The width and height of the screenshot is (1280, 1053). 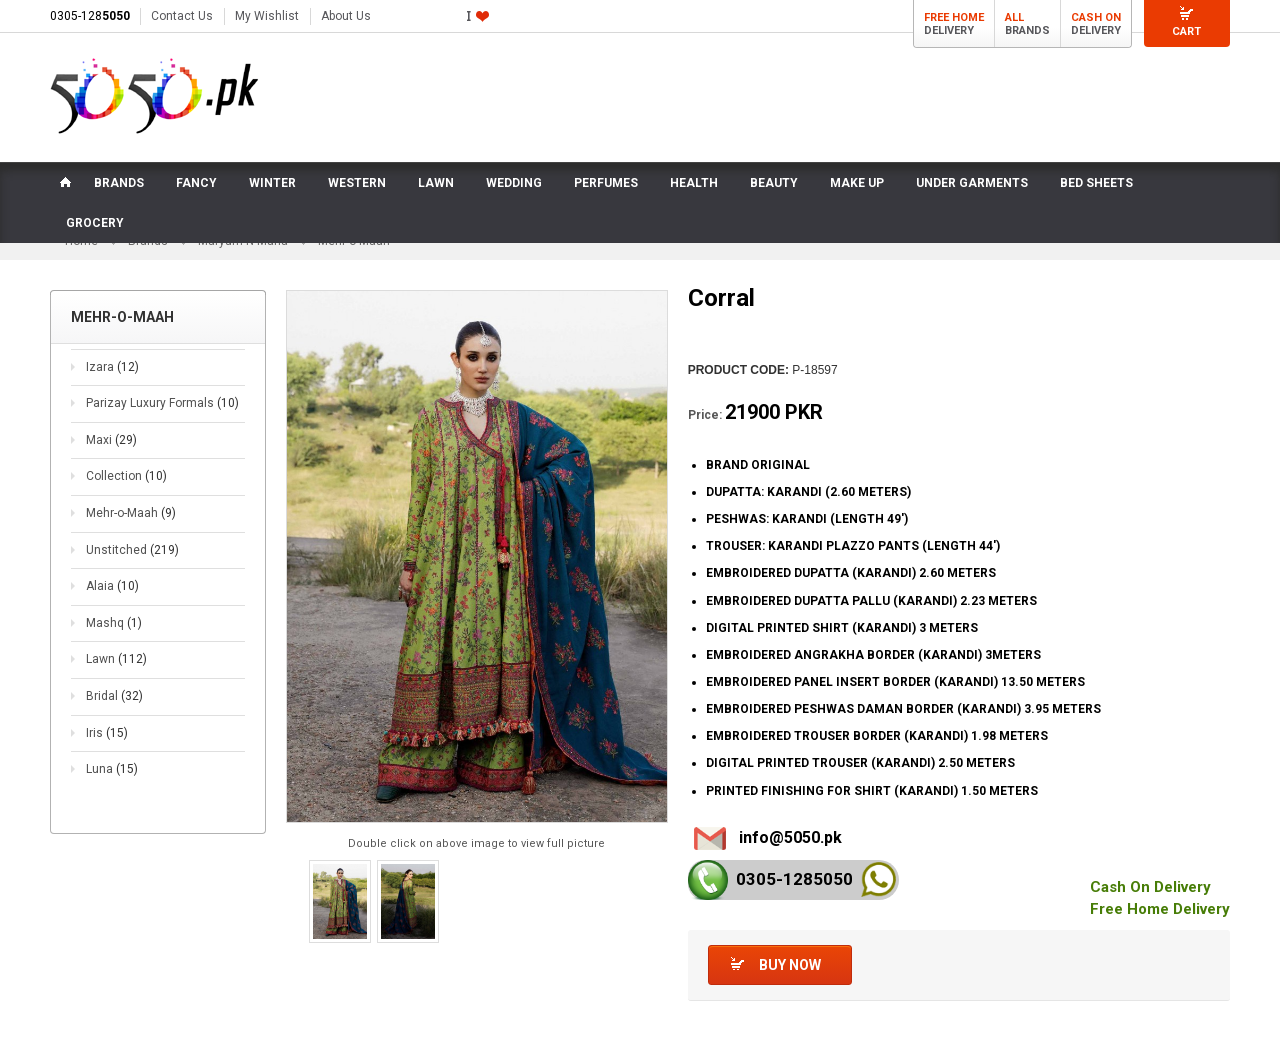 I want to click on Parizay Luxury Formals, so click(x=162, y=403).